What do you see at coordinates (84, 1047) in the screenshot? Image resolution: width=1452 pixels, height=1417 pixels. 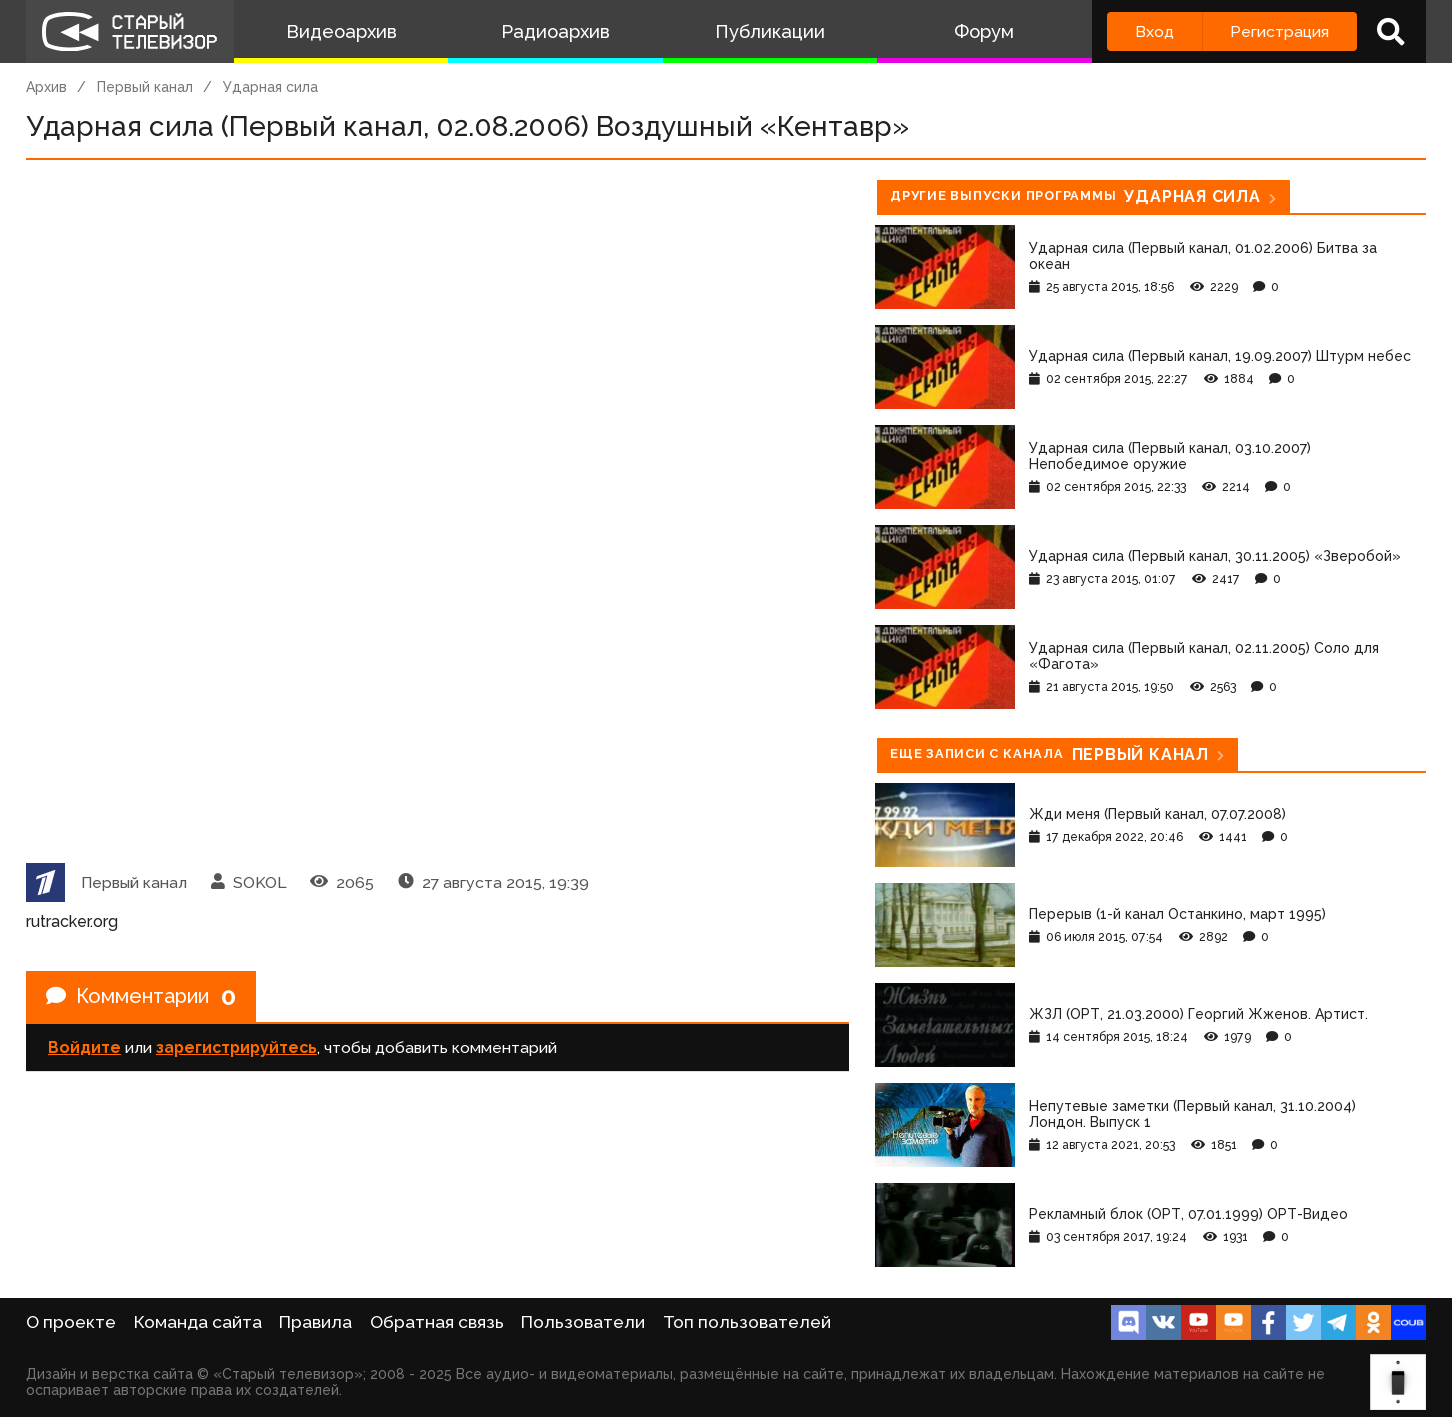 I see `Войдите` at bounding box center [84, 1047].